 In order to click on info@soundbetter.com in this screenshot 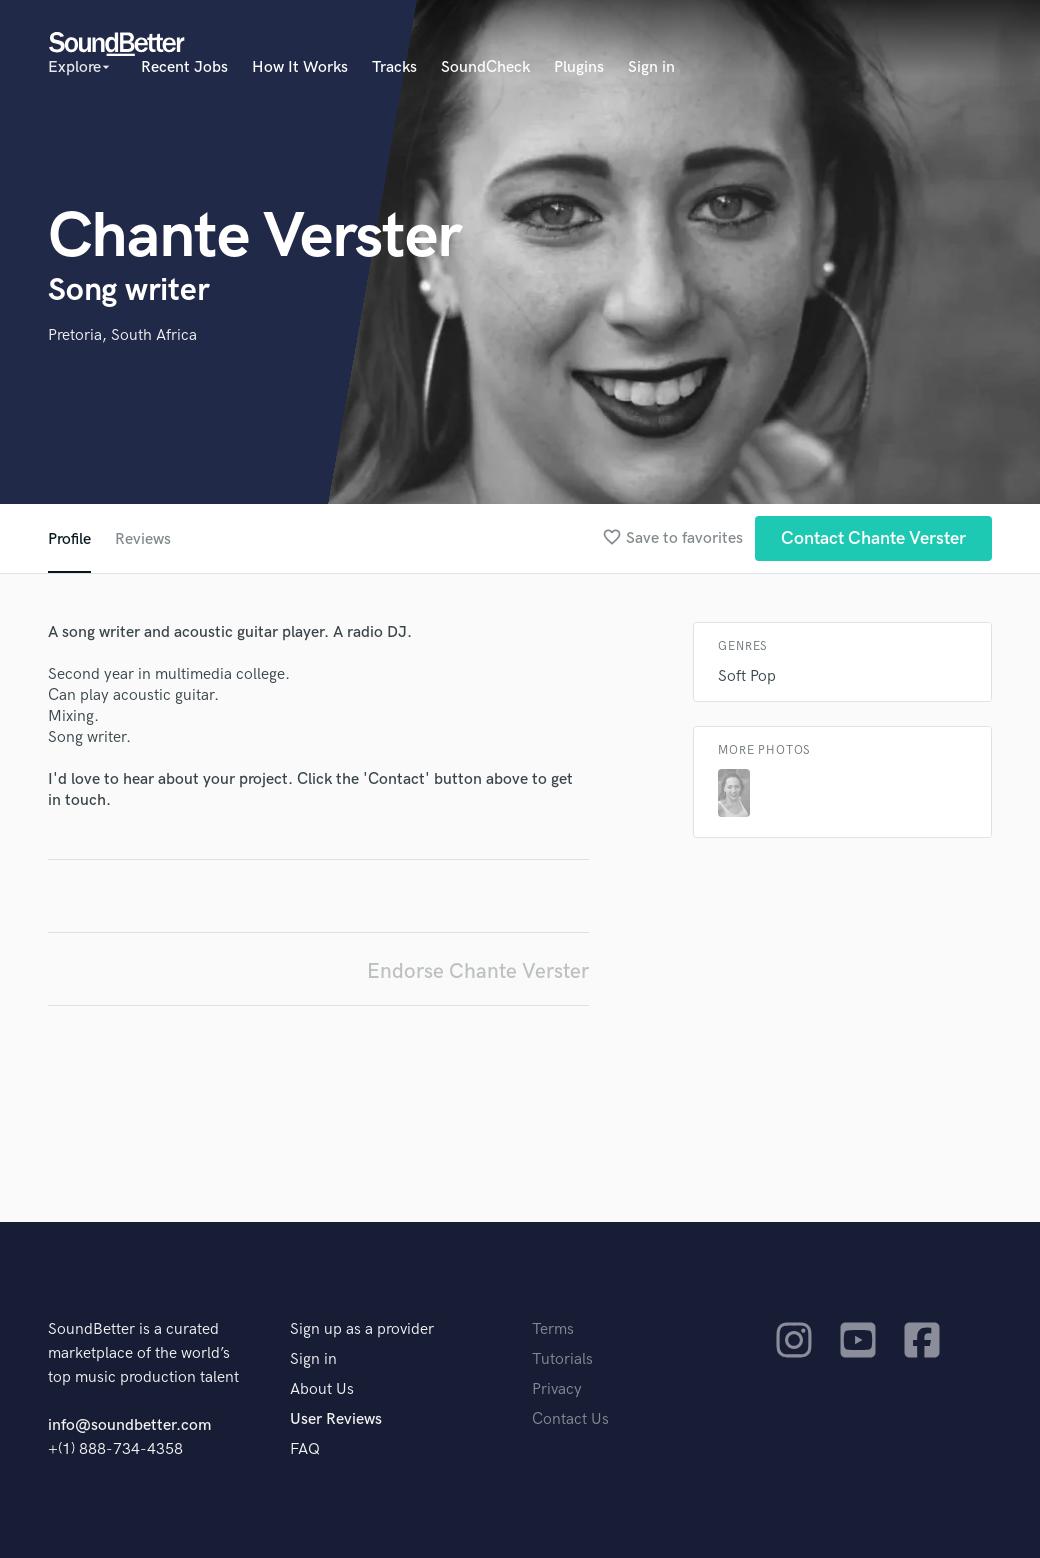, I will do `click(129, 1425)`.